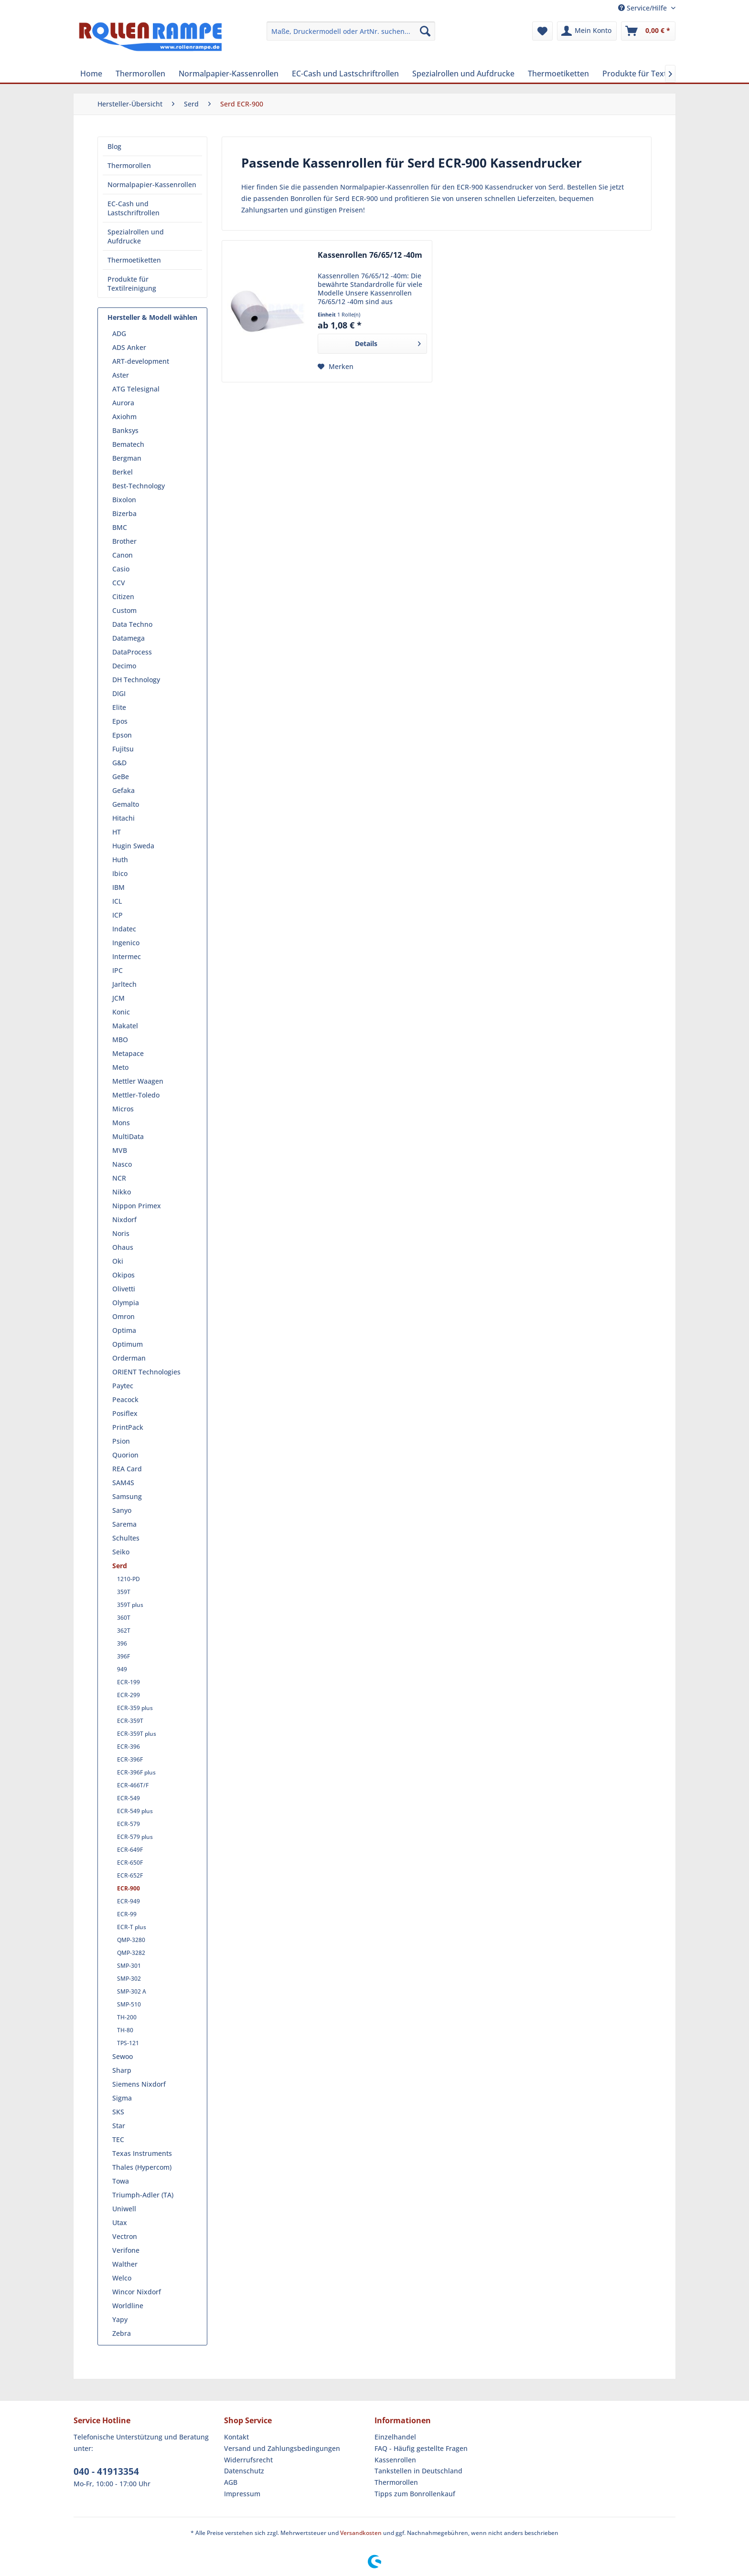 Image resolution: width=749 pixels, height=2576 pixels. I want to click on Hitachi, so click(123, 818).